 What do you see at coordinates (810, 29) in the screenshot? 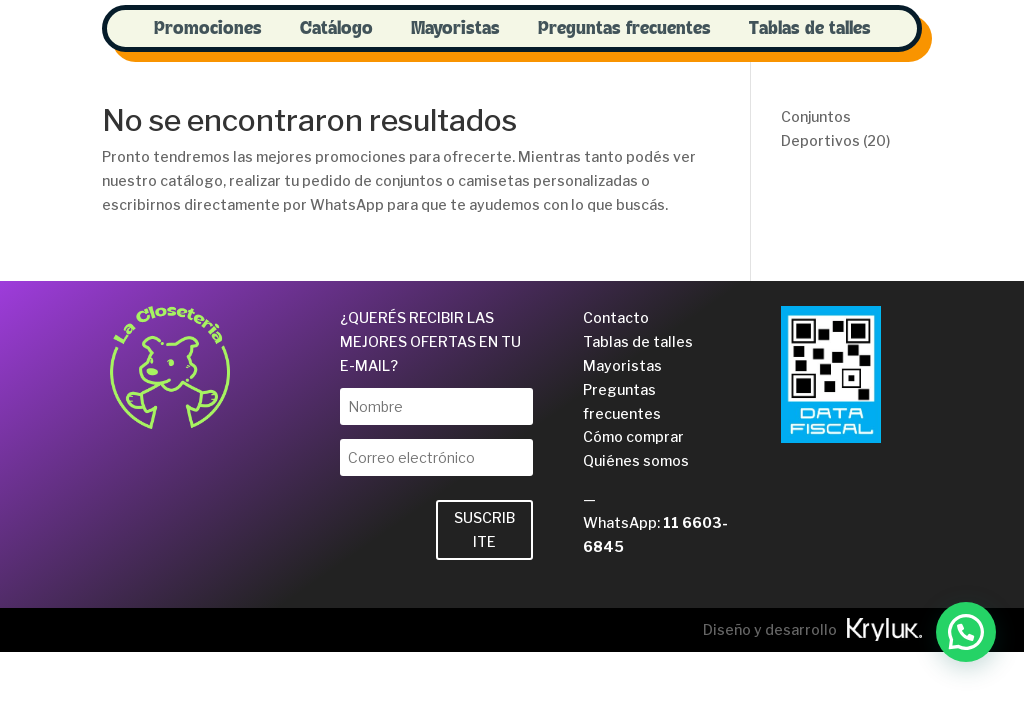
I see `Tablas de talles` at bounding box center [810, 29].